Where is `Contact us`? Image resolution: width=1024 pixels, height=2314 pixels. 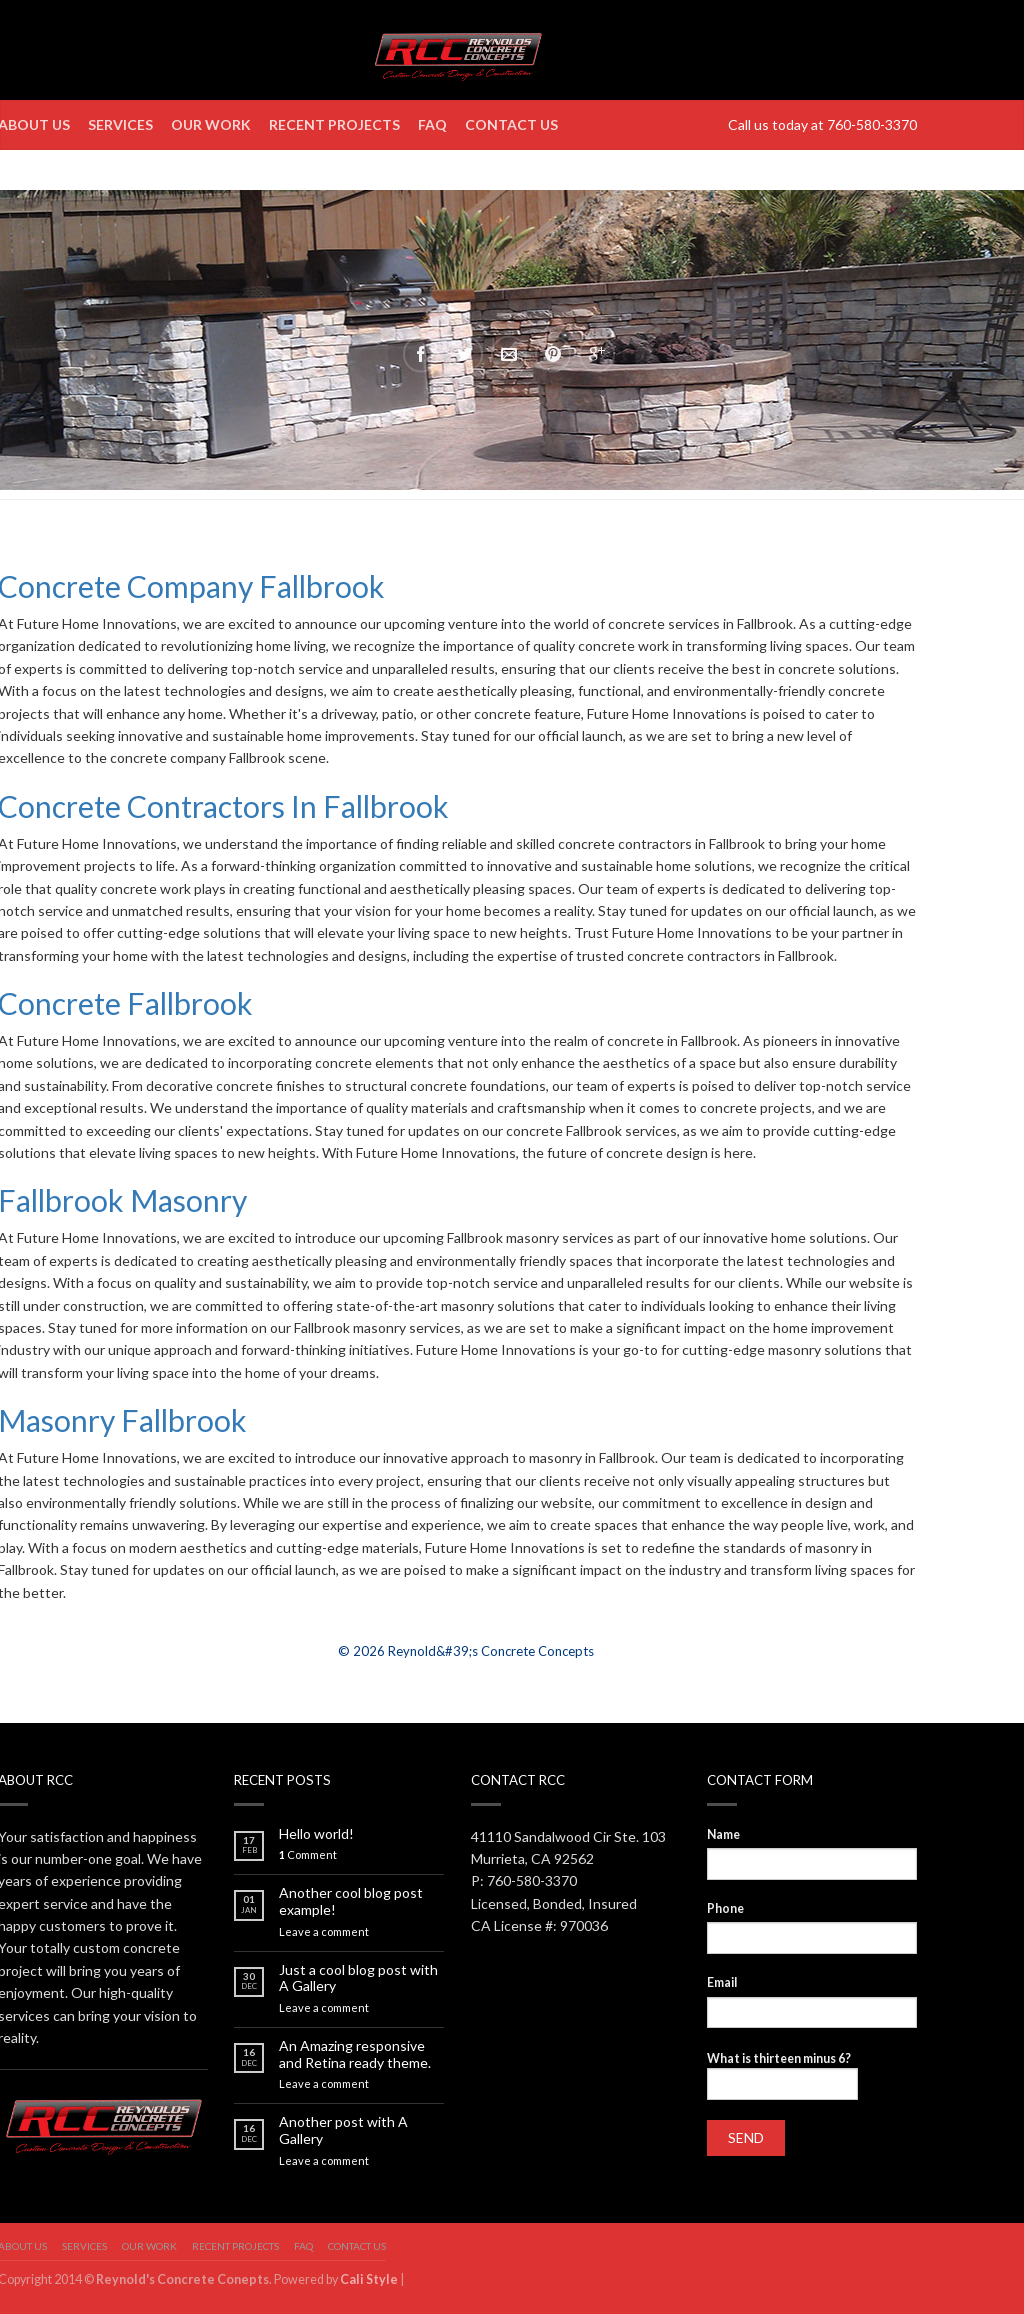 Contact us is located at coordinates (511, 124).